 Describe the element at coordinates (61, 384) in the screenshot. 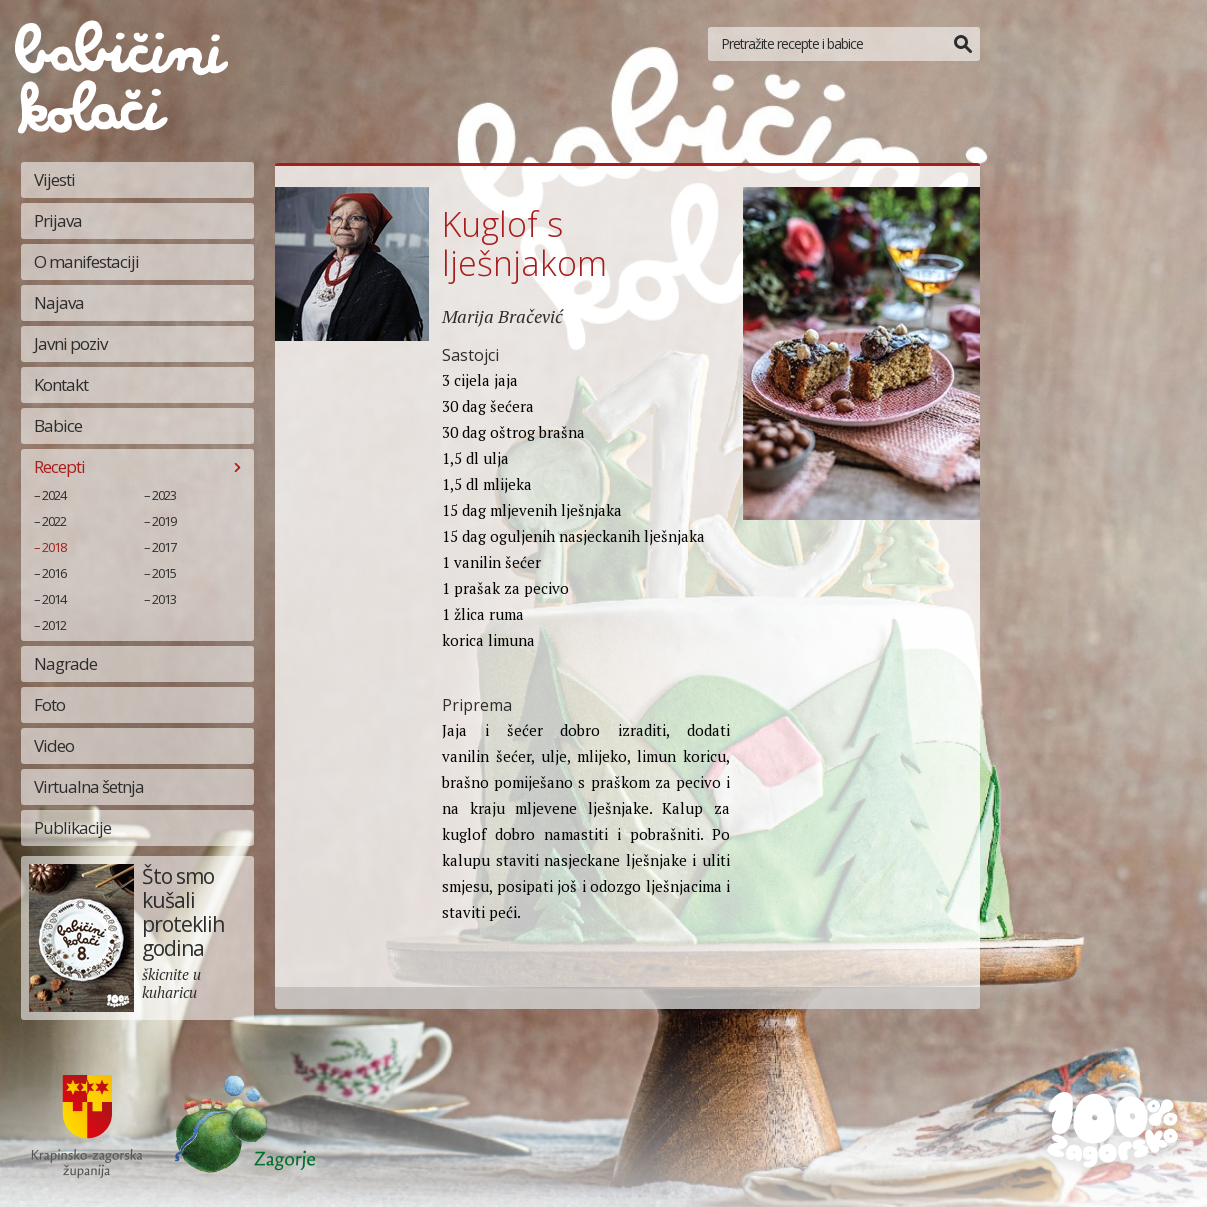

I see `Kontakt` at that location.